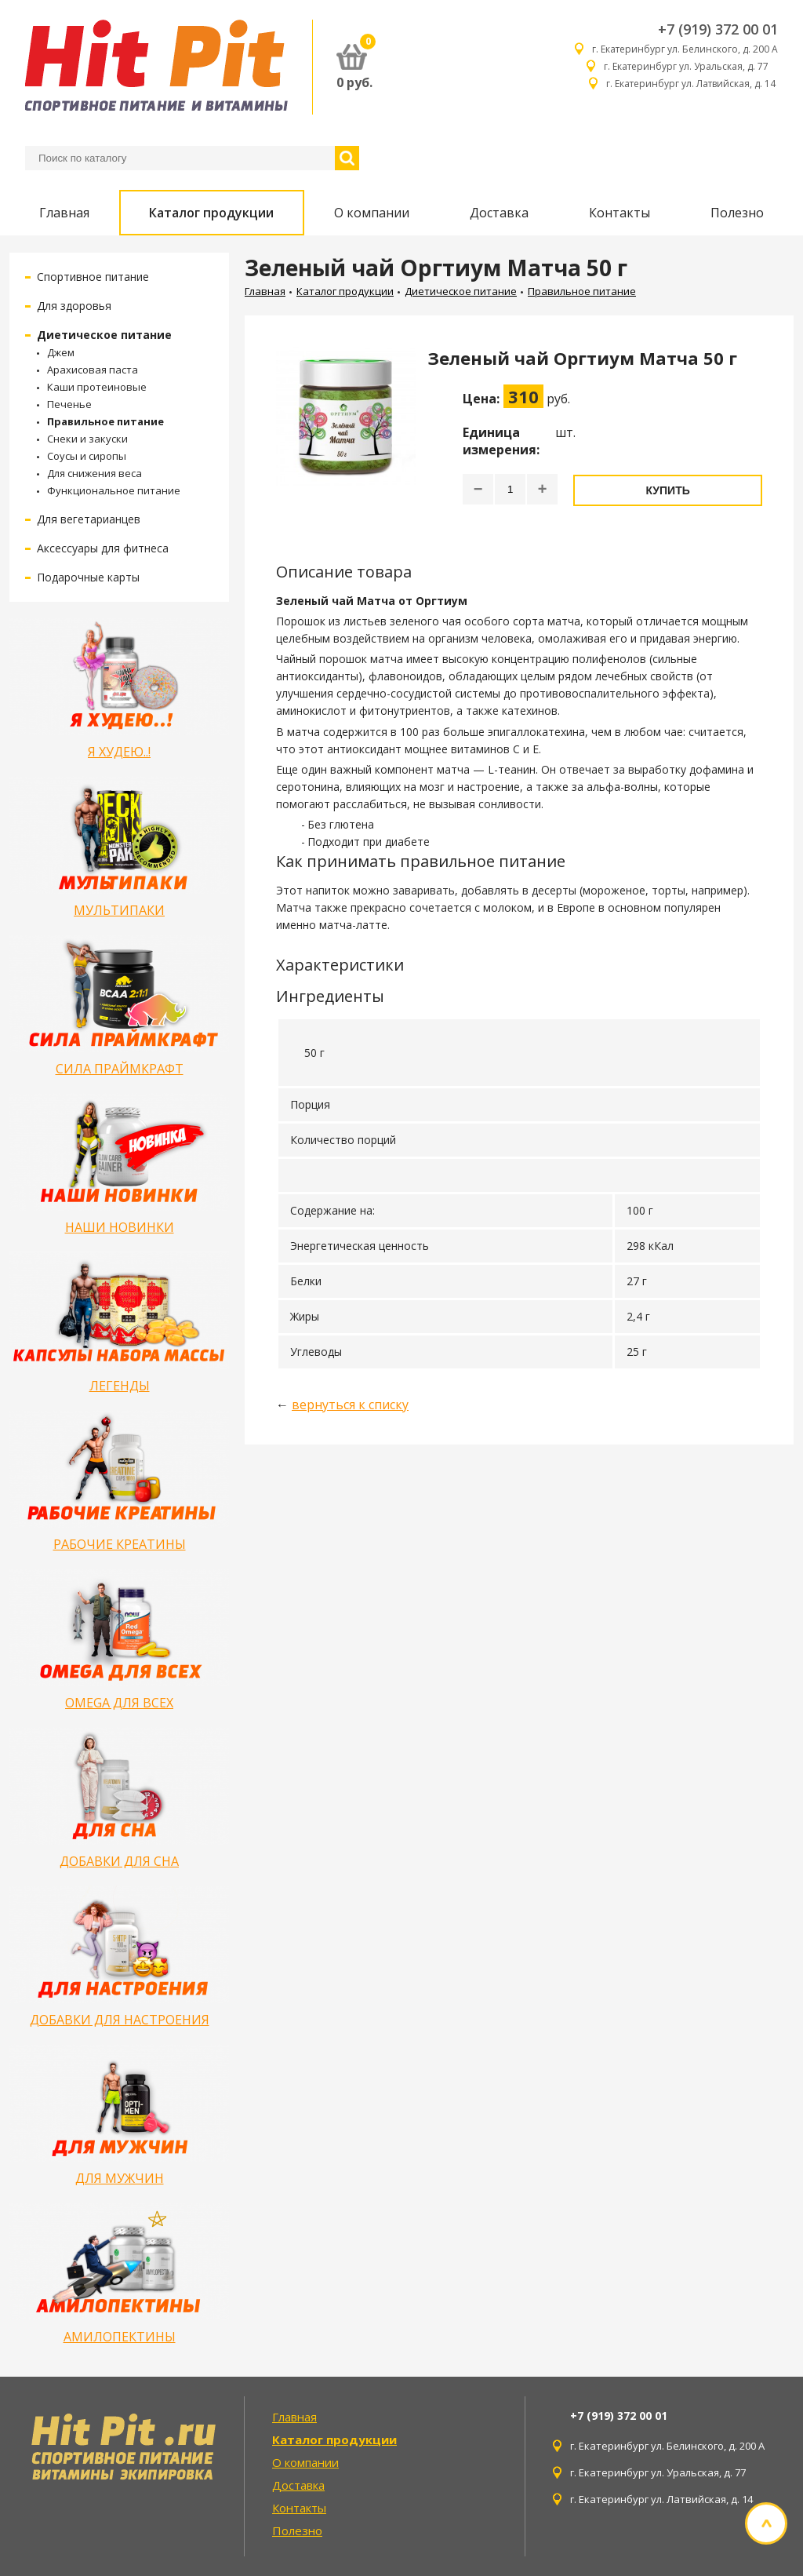  What do you see at coordinates (619, 212) in the screenshot?
I see `Контакты` at bounding box center [619, 212].